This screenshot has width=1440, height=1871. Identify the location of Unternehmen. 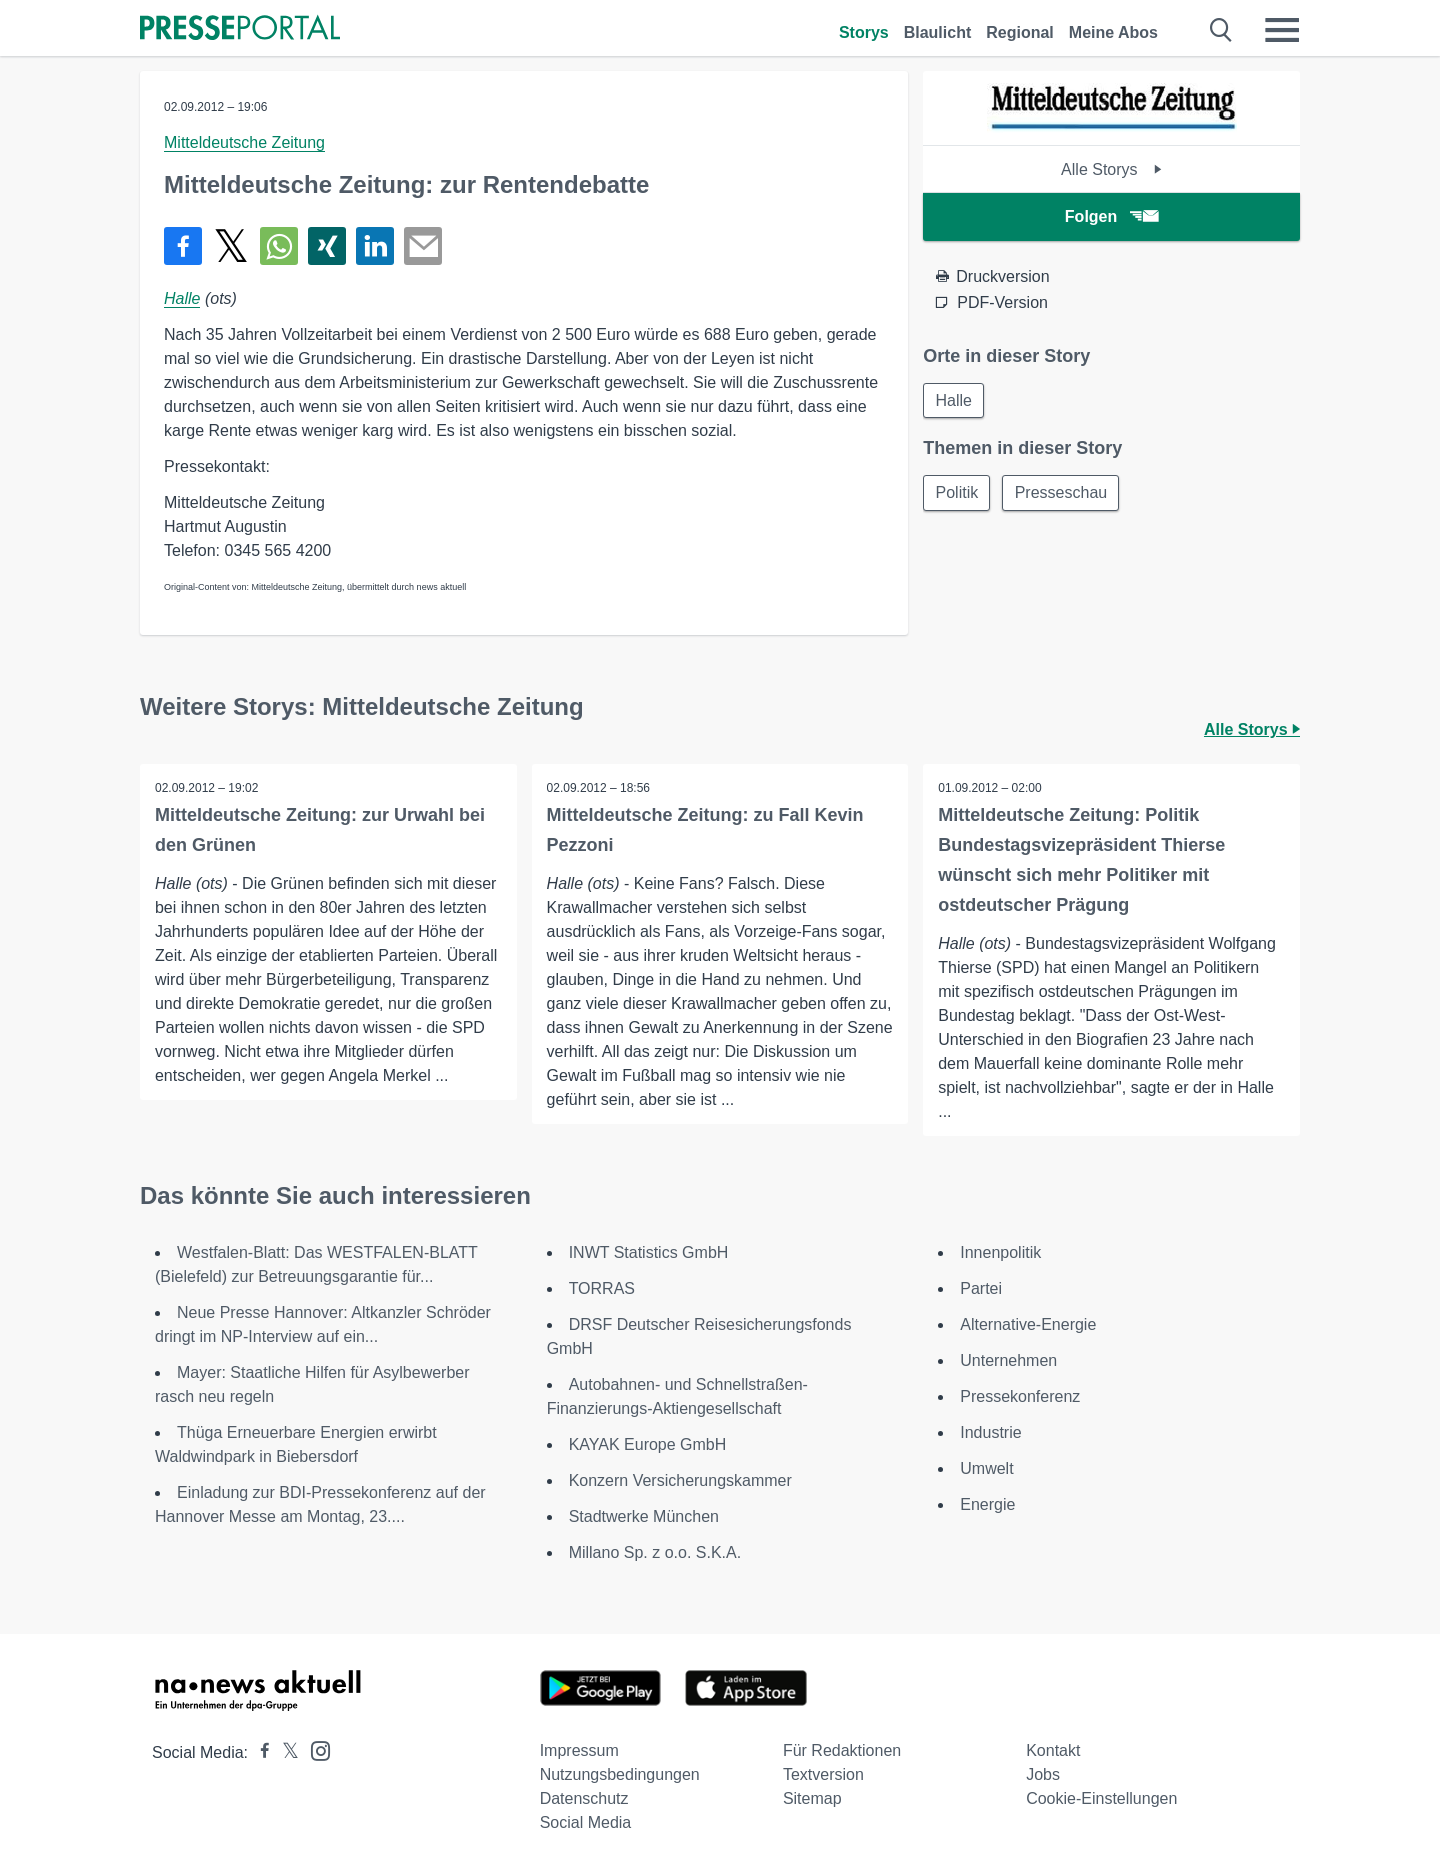
(1008, 1360).